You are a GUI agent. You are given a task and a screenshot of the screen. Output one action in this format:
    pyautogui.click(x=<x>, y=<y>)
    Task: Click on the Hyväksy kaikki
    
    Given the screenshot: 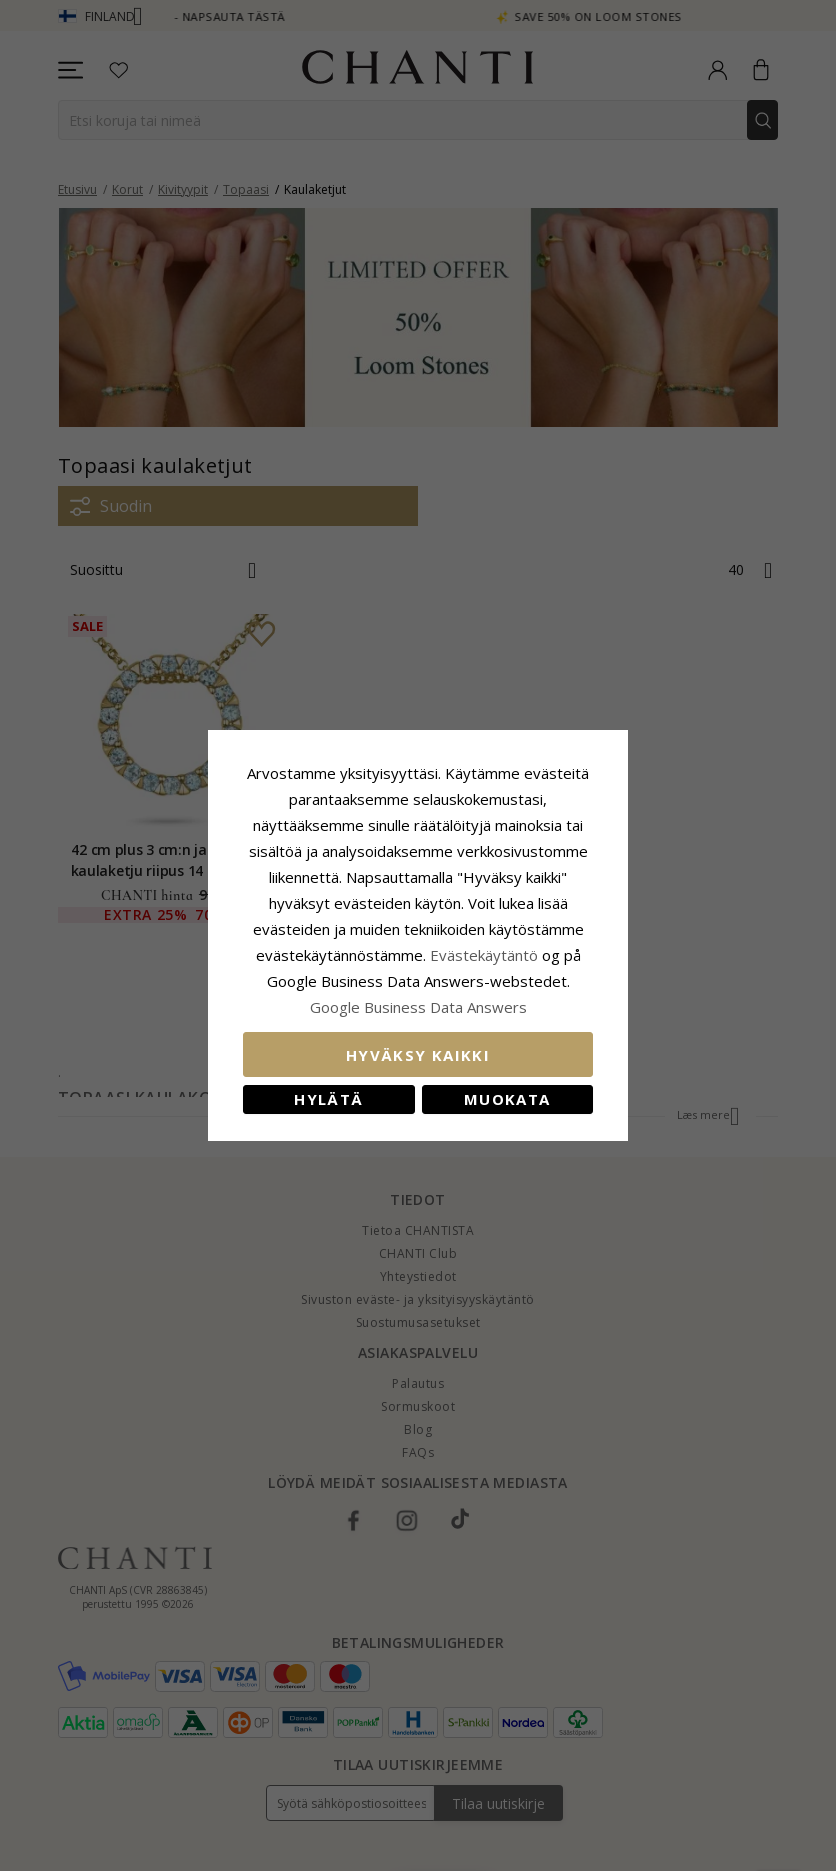 What is the action you would take?
    pyautogui.click(x=418, y=1055)
    